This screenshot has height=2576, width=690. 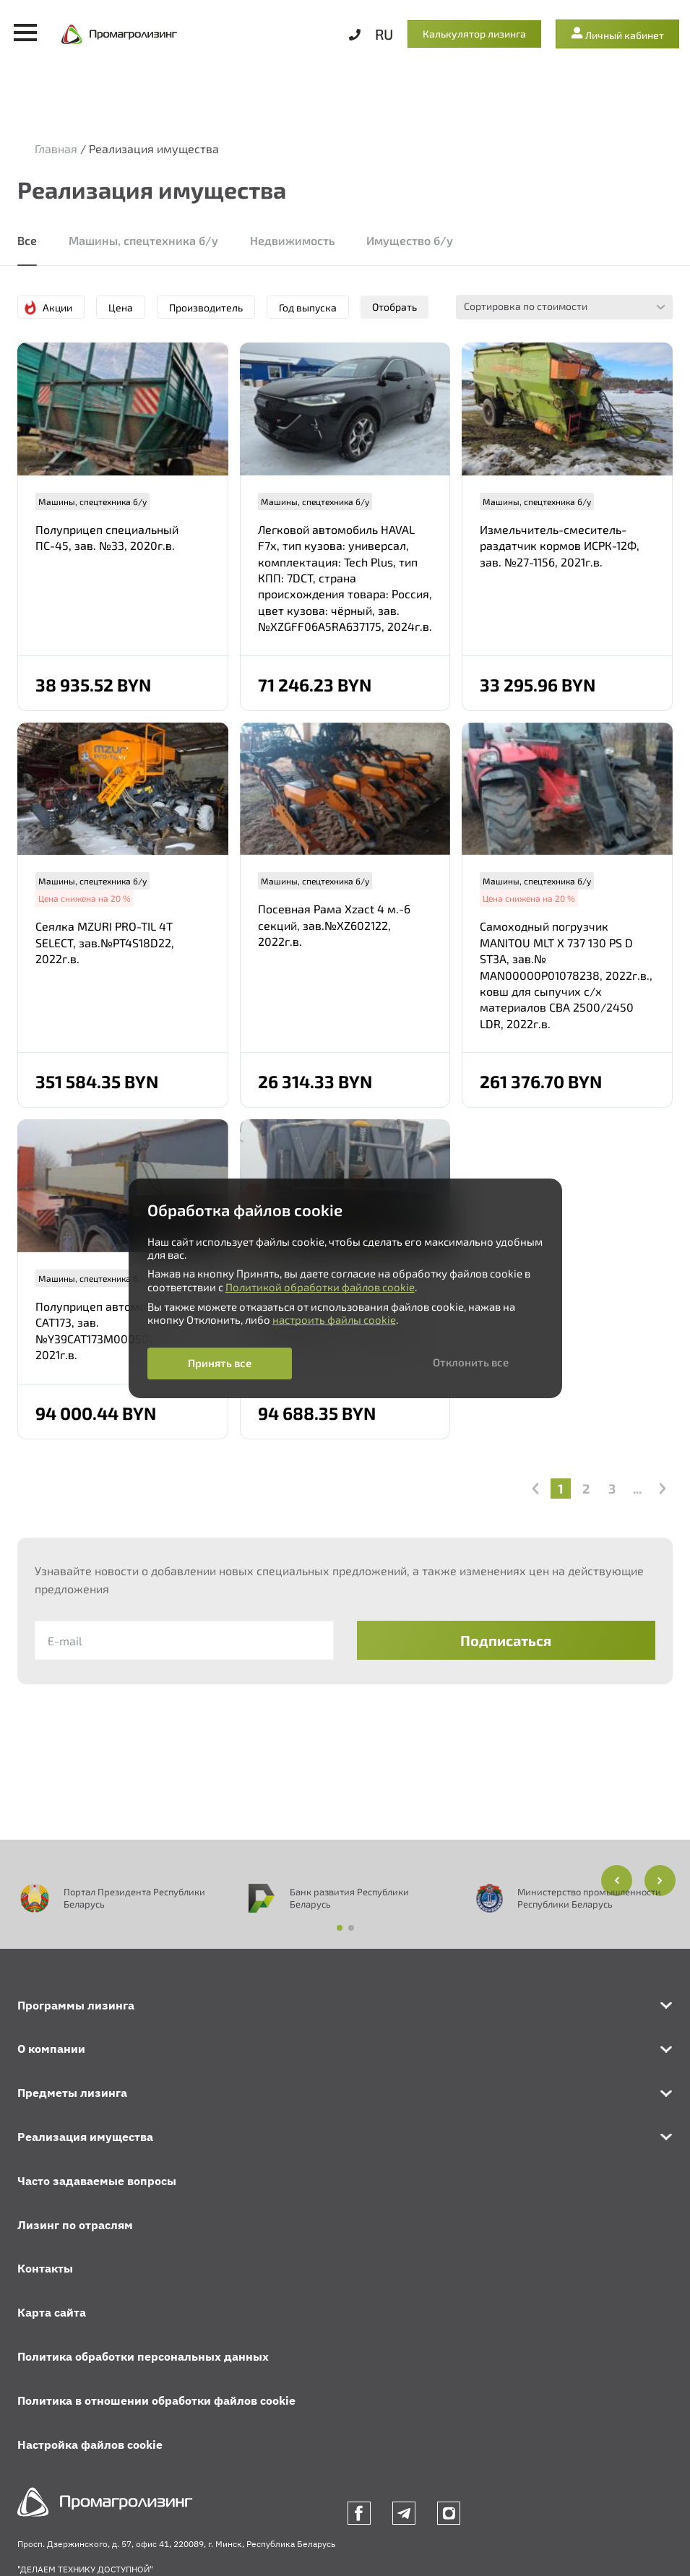 I want to click on Контакты, so click(x=45, y=2268).